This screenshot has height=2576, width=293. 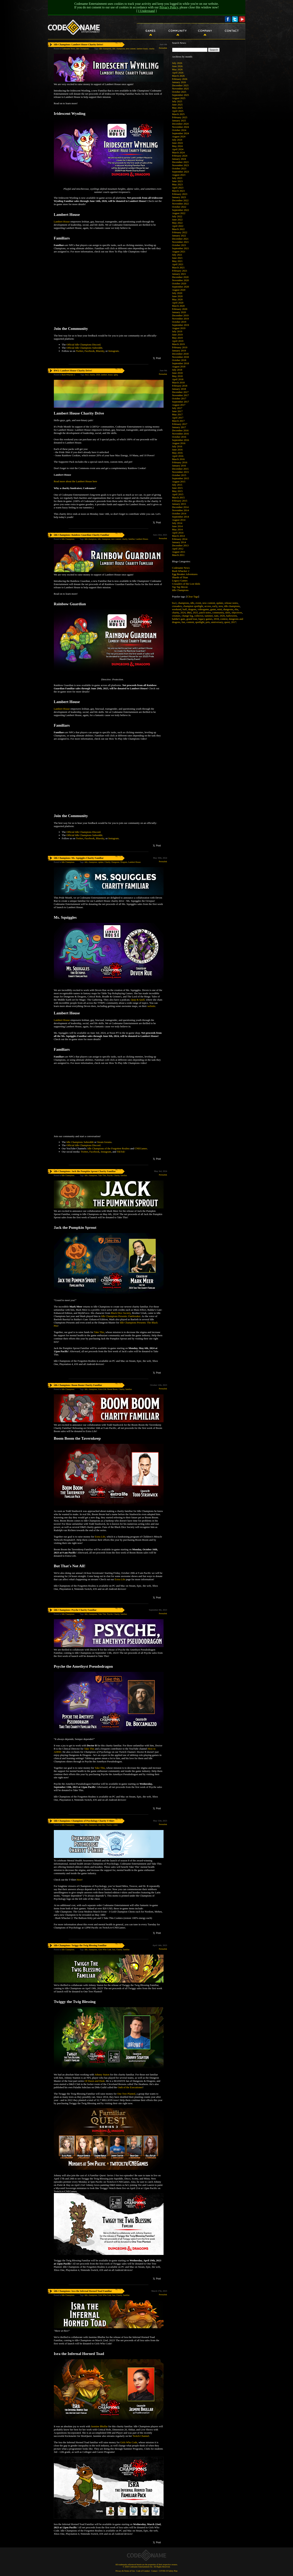 What do you see at coordinates (177, 408) in the screenshot?
I see `July 2017` at bounding box center [177, 408].